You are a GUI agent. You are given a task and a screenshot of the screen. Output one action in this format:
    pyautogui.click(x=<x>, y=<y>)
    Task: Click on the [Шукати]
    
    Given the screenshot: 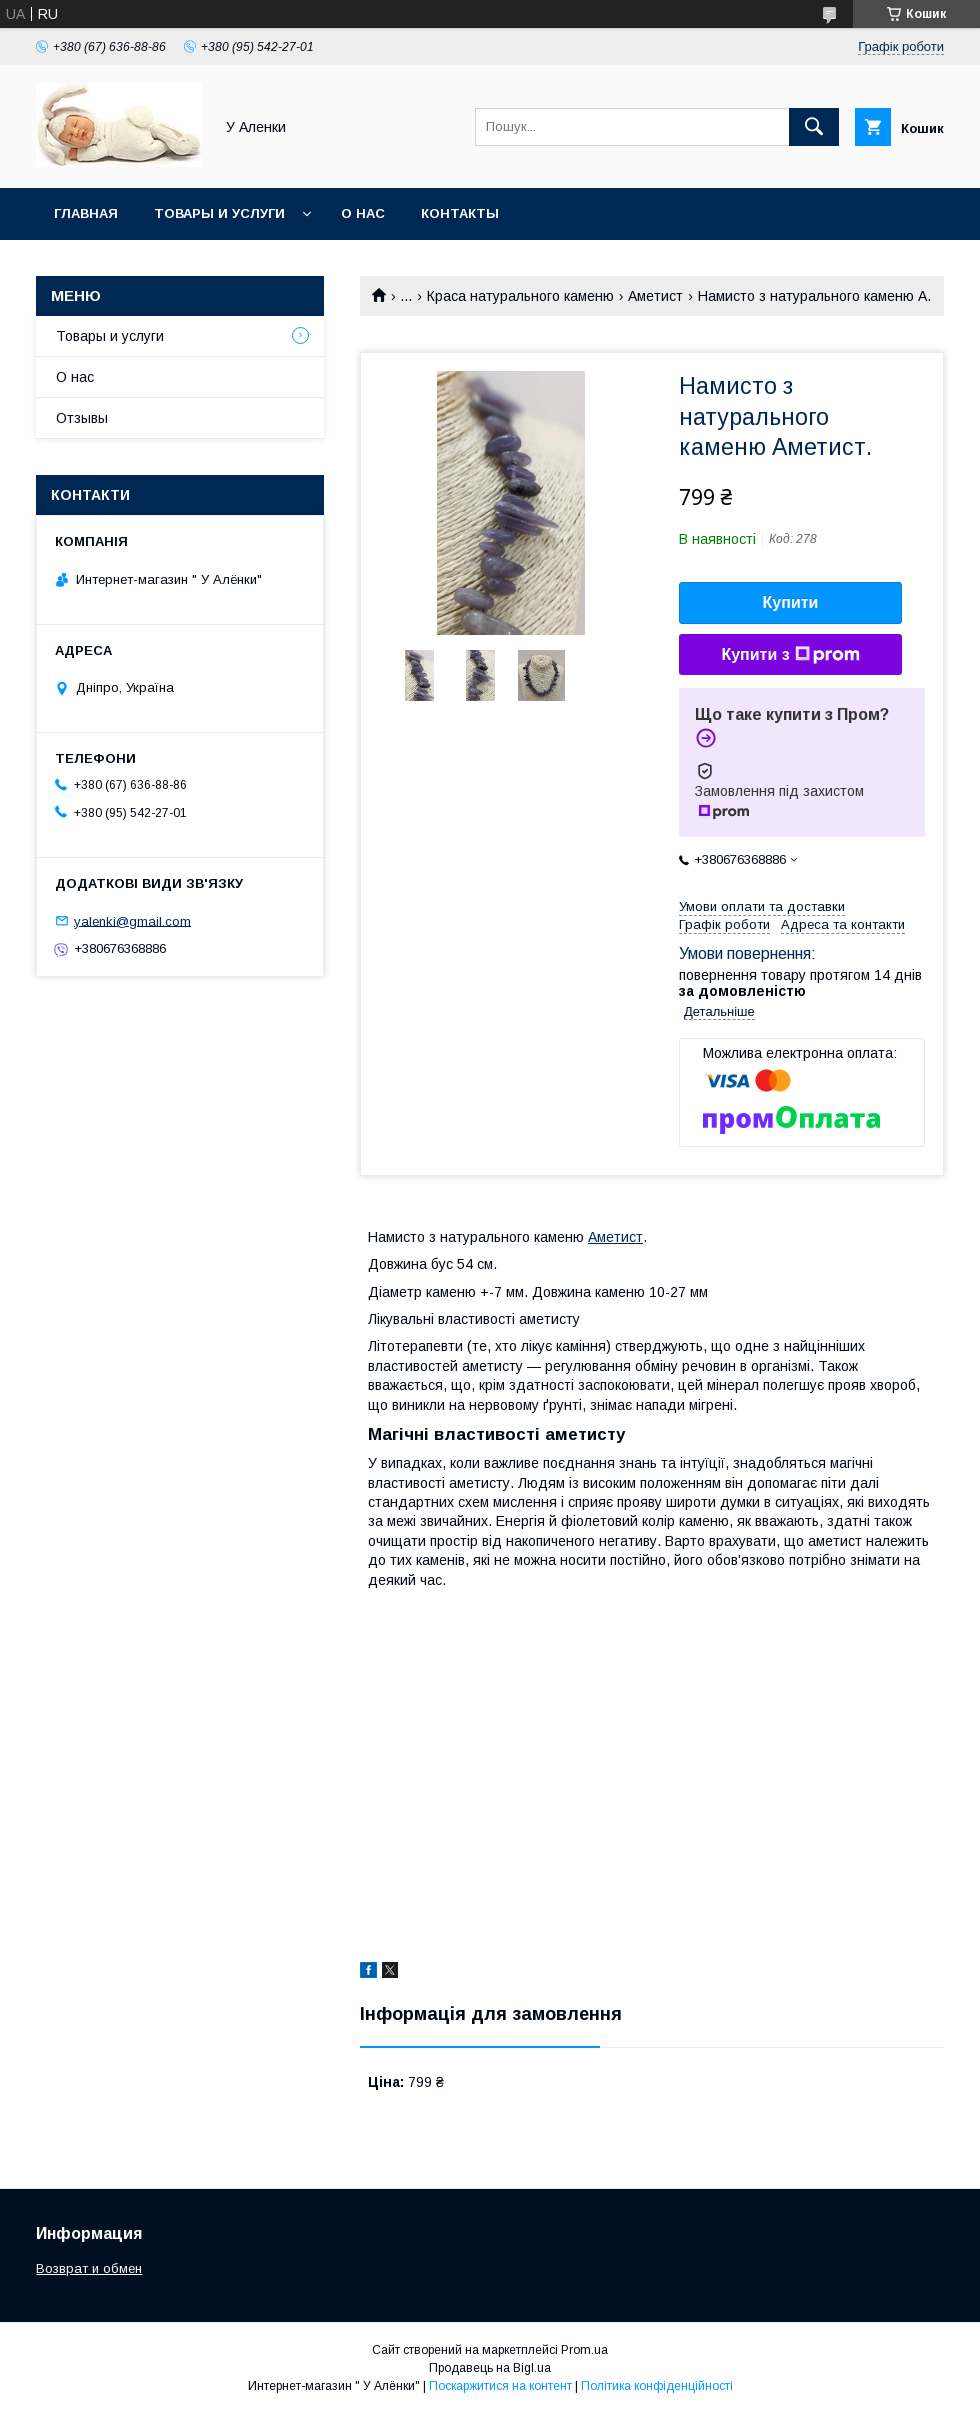 What is the action you would take?
    pyautogui.click(x=814, y=127)
    